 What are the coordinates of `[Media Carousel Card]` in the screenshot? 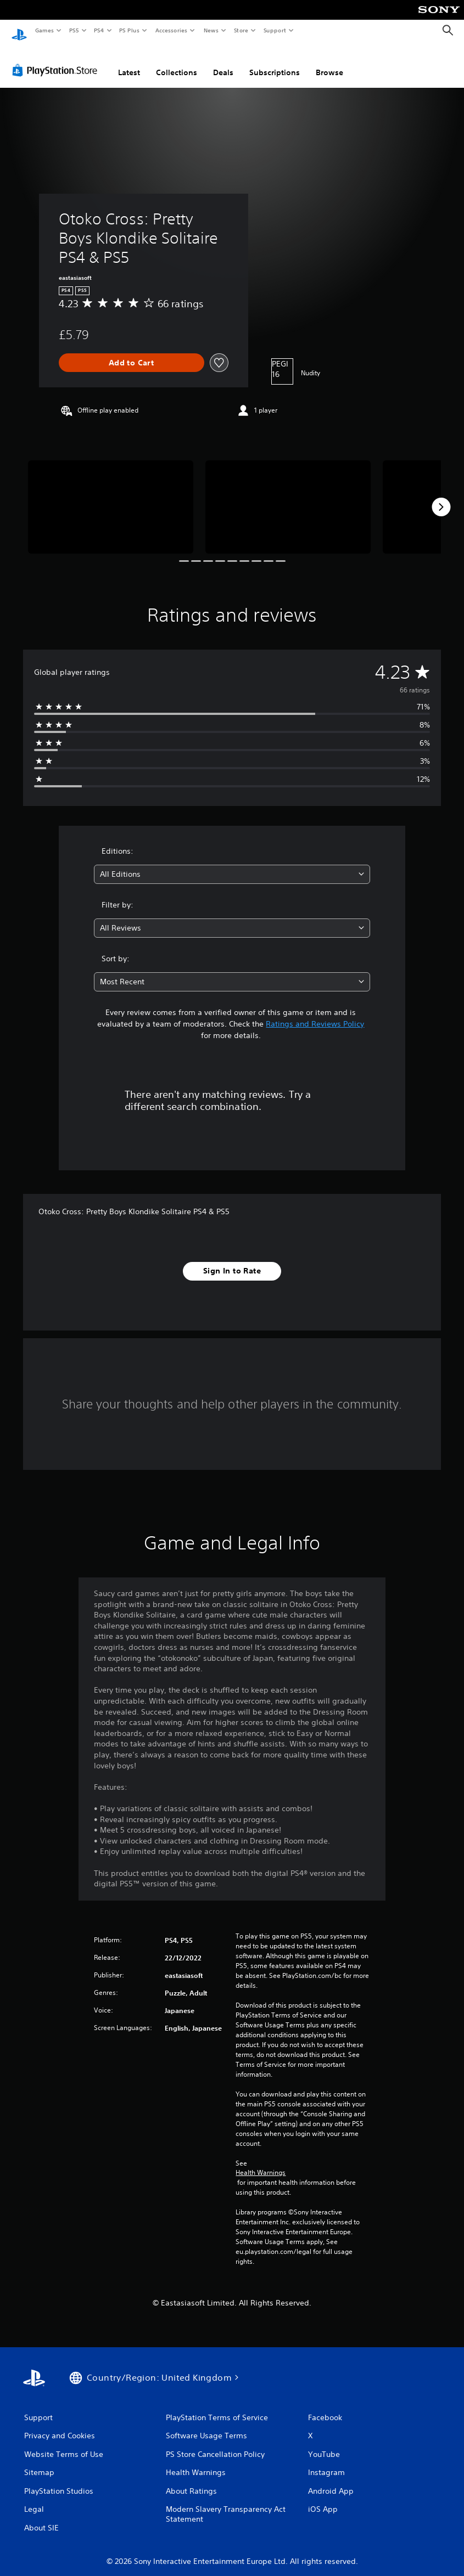 It's located at (110, 496).